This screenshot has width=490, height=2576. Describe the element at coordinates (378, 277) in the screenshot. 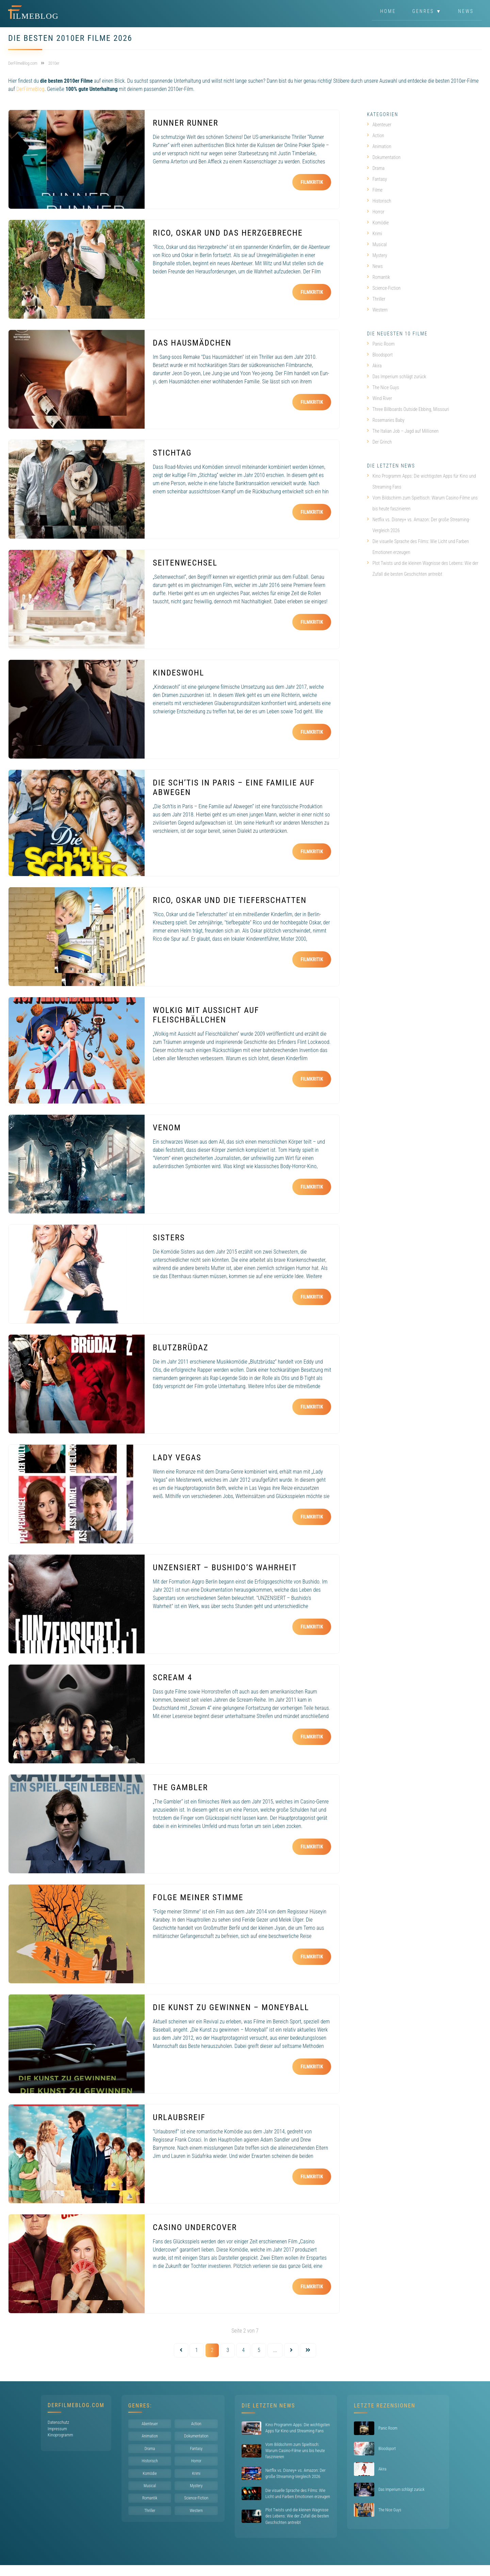

I see `Romantik` at that location.